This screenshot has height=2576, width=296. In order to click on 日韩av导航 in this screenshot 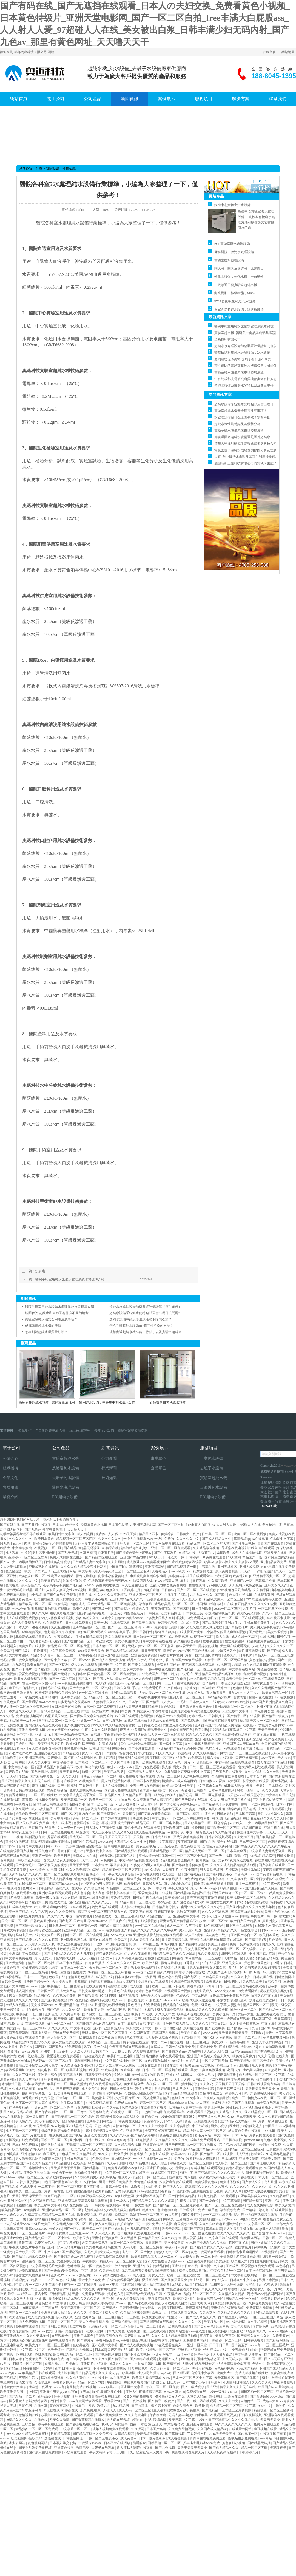, I will do `click(225, 1814)`.